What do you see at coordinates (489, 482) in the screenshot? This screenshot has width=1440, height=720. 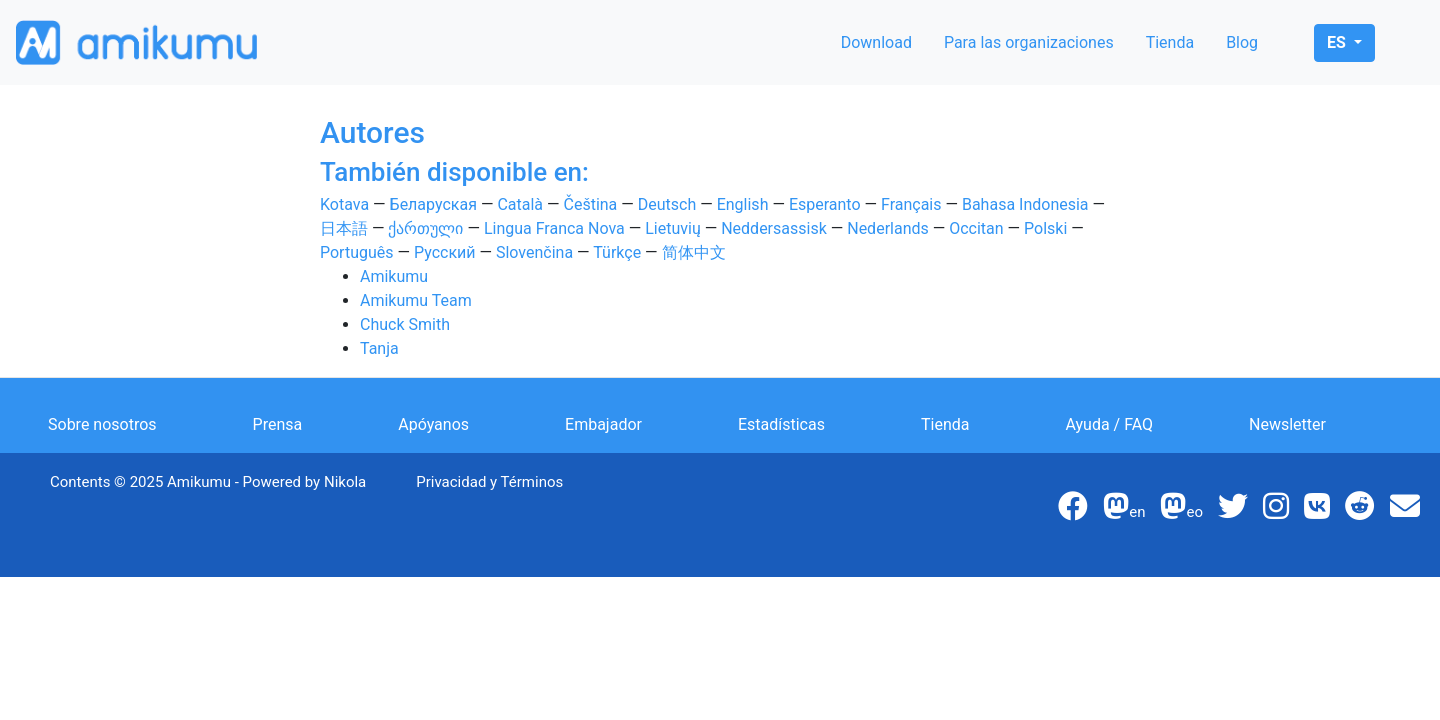 I see `Privacidad y Términos` at bounding box center [489, 482].